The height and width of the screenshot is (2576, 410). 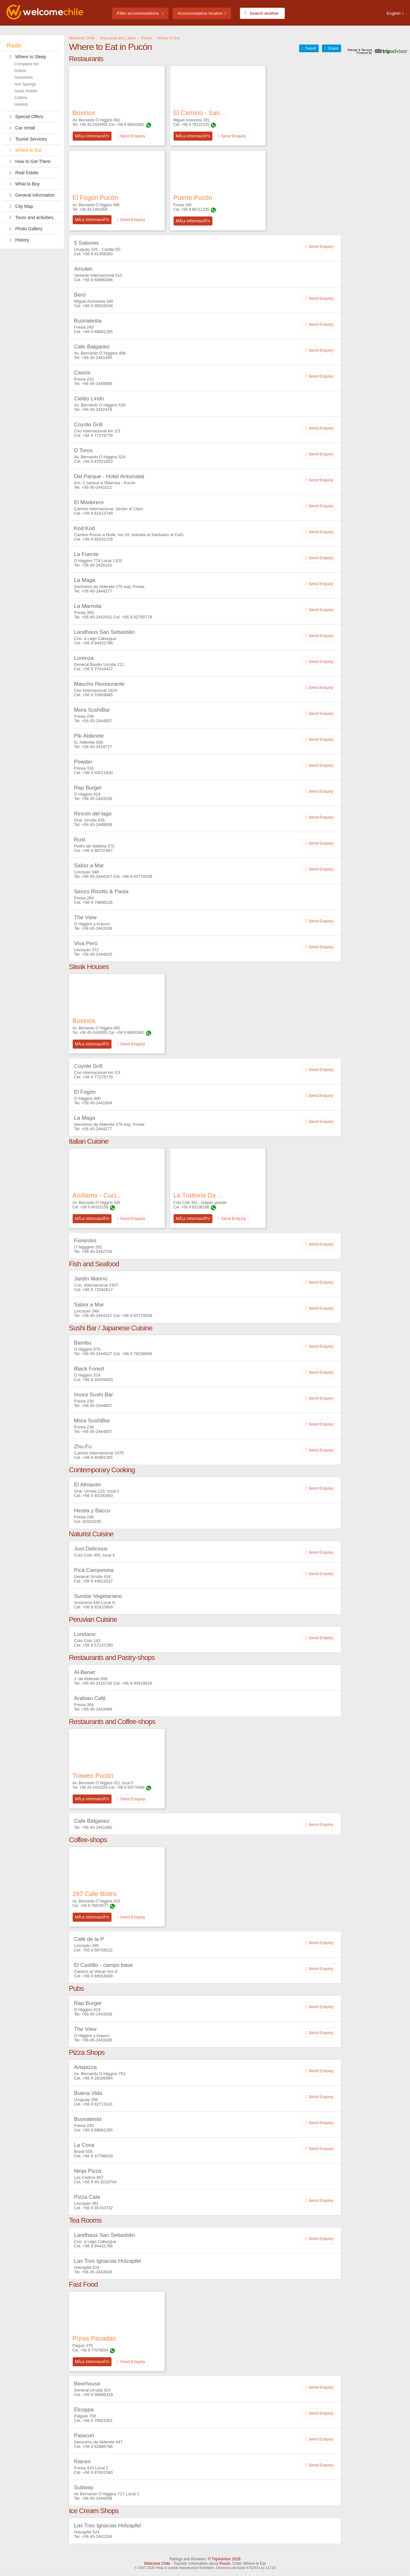 What do you see at coordinates (97, 1709) in the screenshot?
I see `+56 45-2443469` at bounding box center [97, 1709].